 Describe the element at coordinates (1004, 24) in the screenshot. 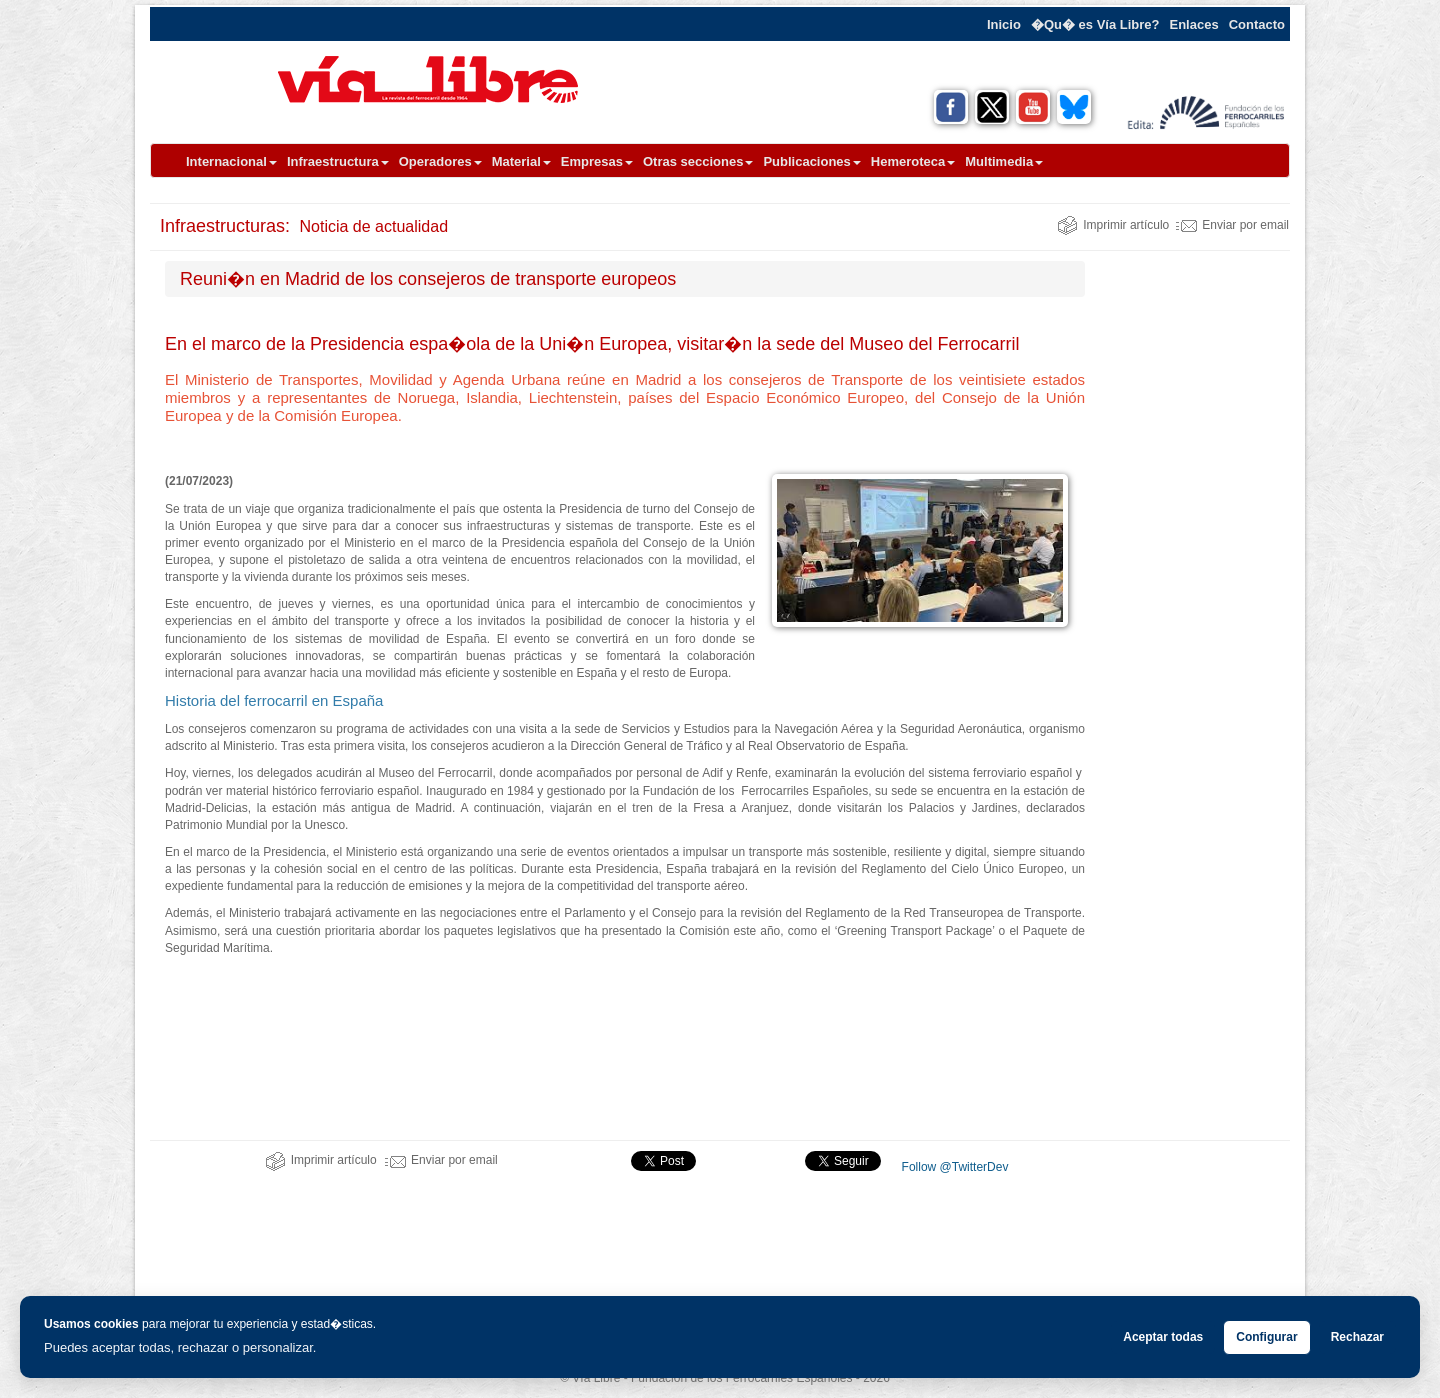

I see `Inicio` at that location.